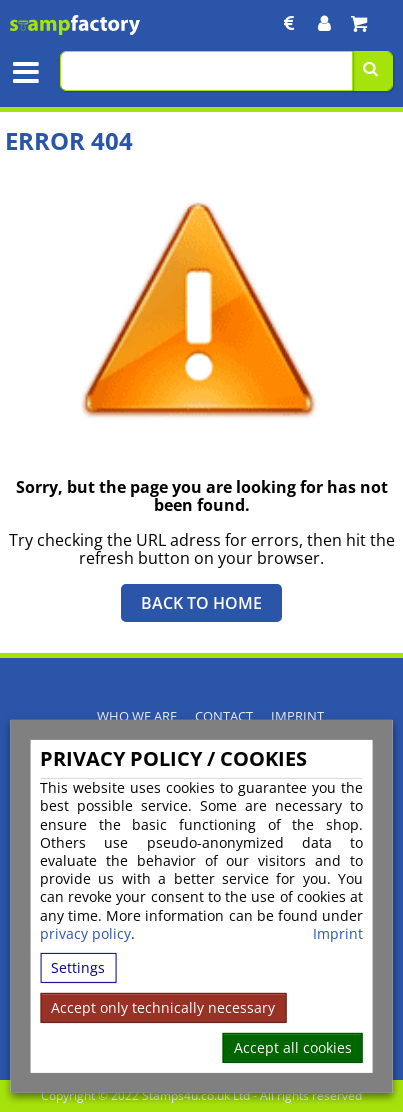  What do you see at coordinates (338, 934) in the screenshot?
I see `Imprint` at bounding box center [338, 934].